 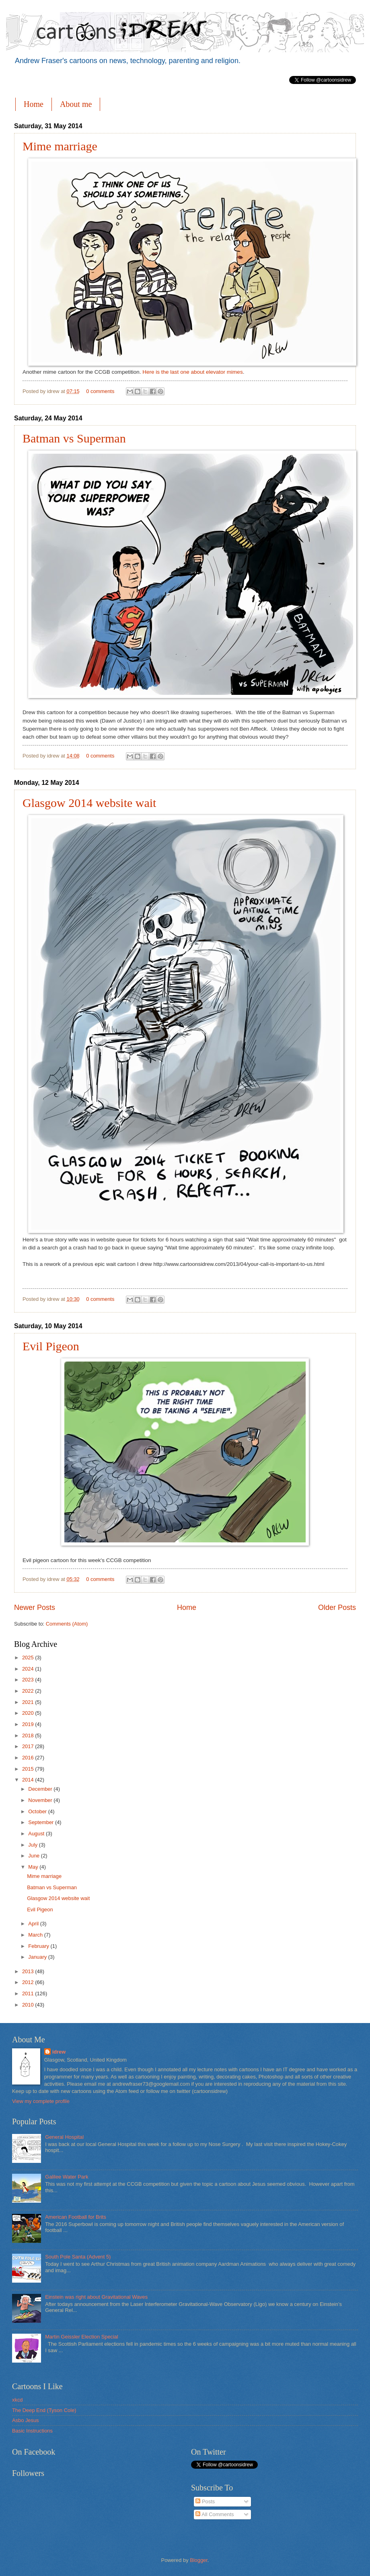 I want to click on 2013, so click(x=28, y=1971).